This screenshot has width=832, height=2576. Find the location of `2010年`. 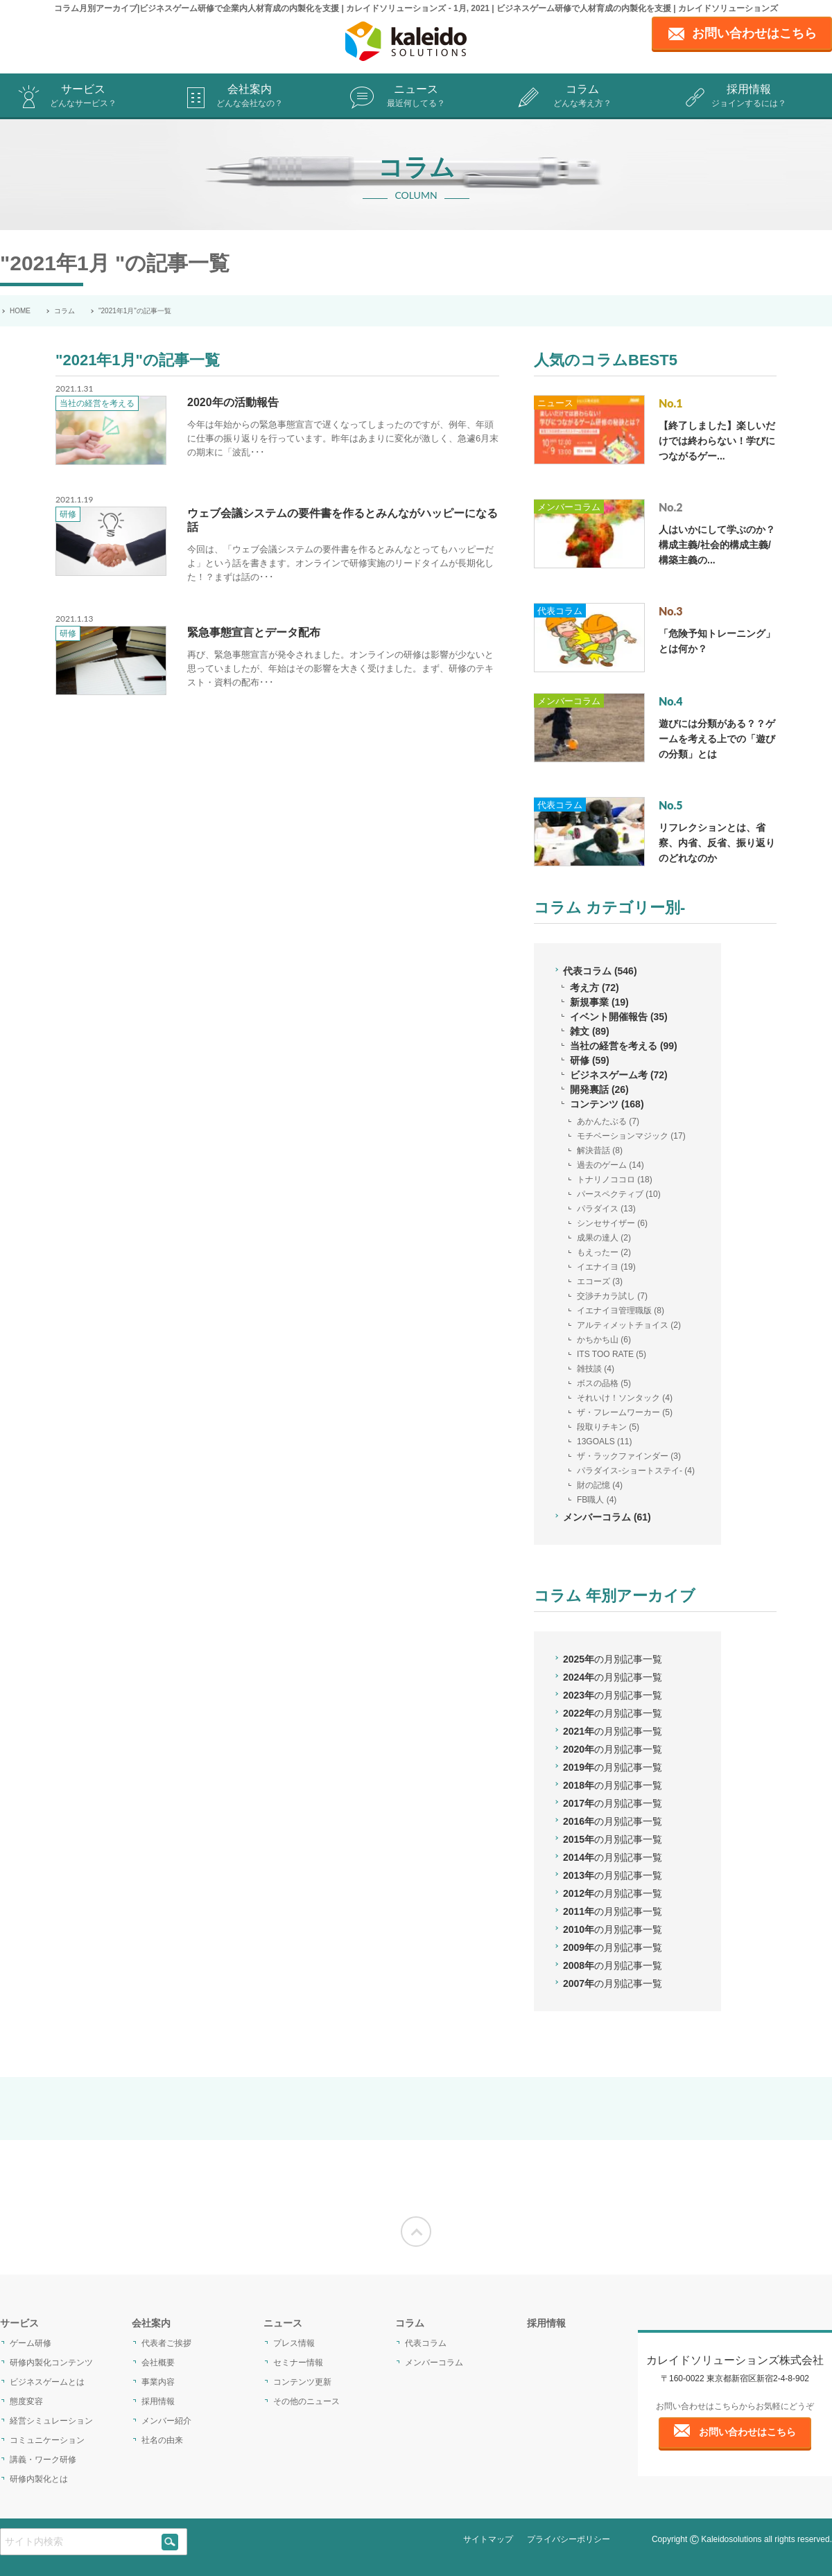

2010年 is located at coordinates (612, 1929).